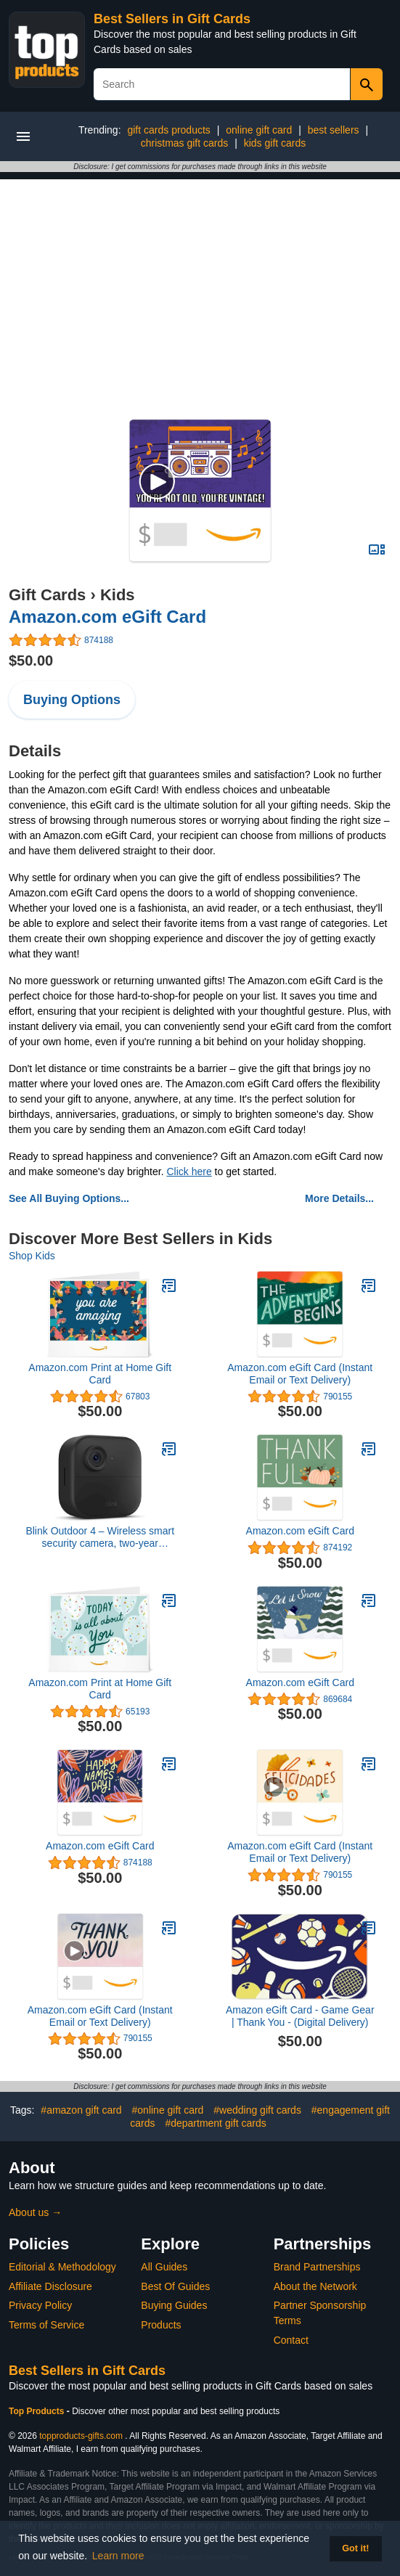  I want to click on Privacy Policy, so click(40, 2305).